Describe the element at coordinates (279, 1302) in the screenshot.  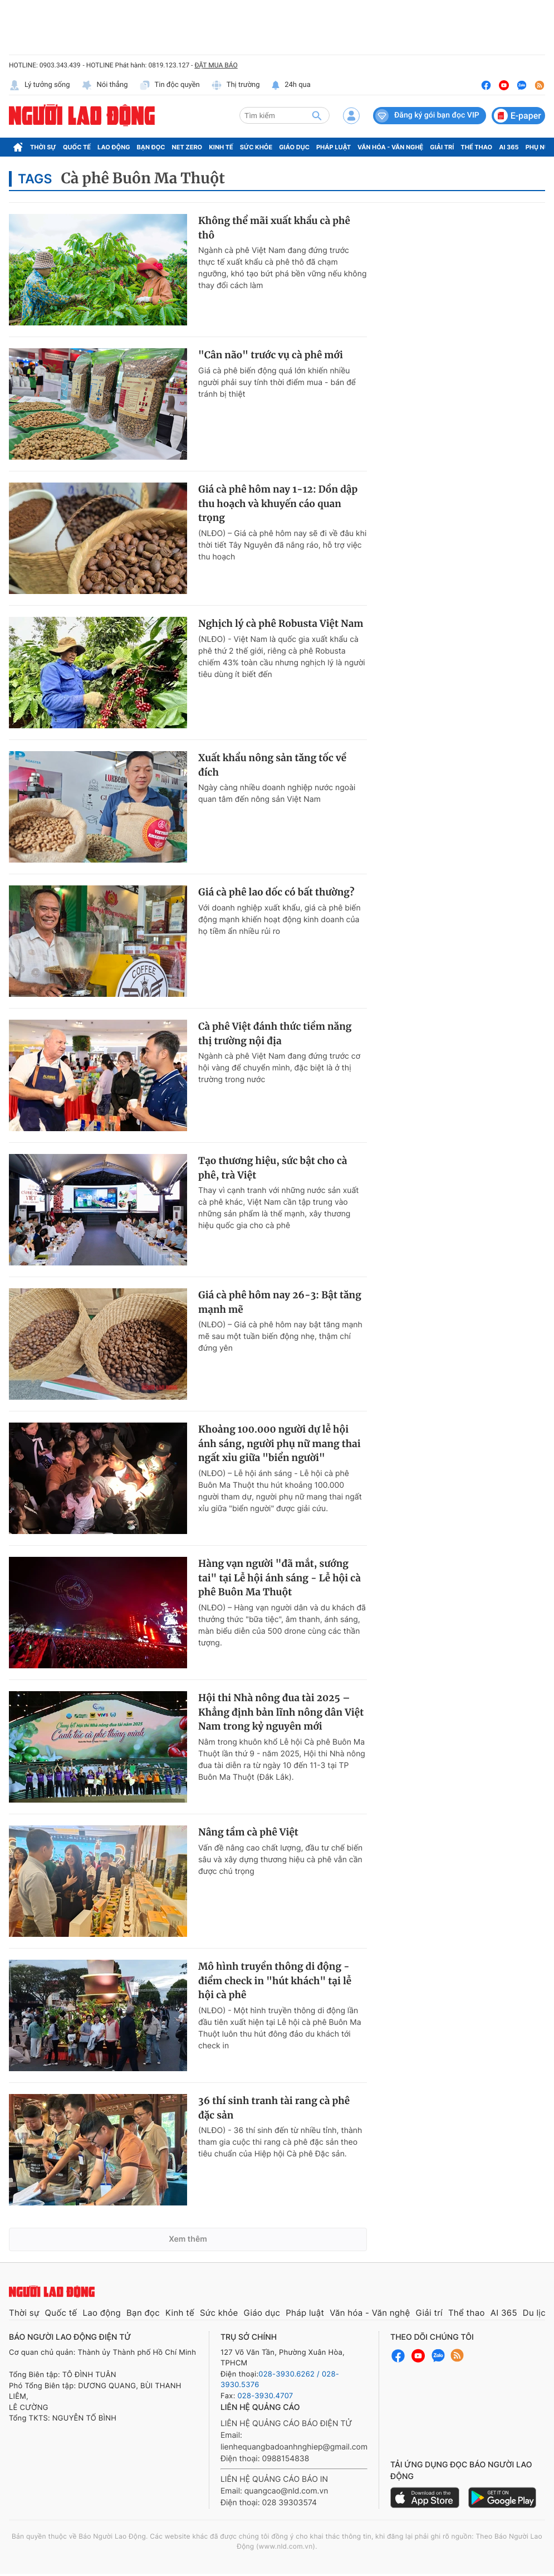
I see `Giá cà phê hôm nay 26-3: Bật tăng mạnh mẽ` at that location.